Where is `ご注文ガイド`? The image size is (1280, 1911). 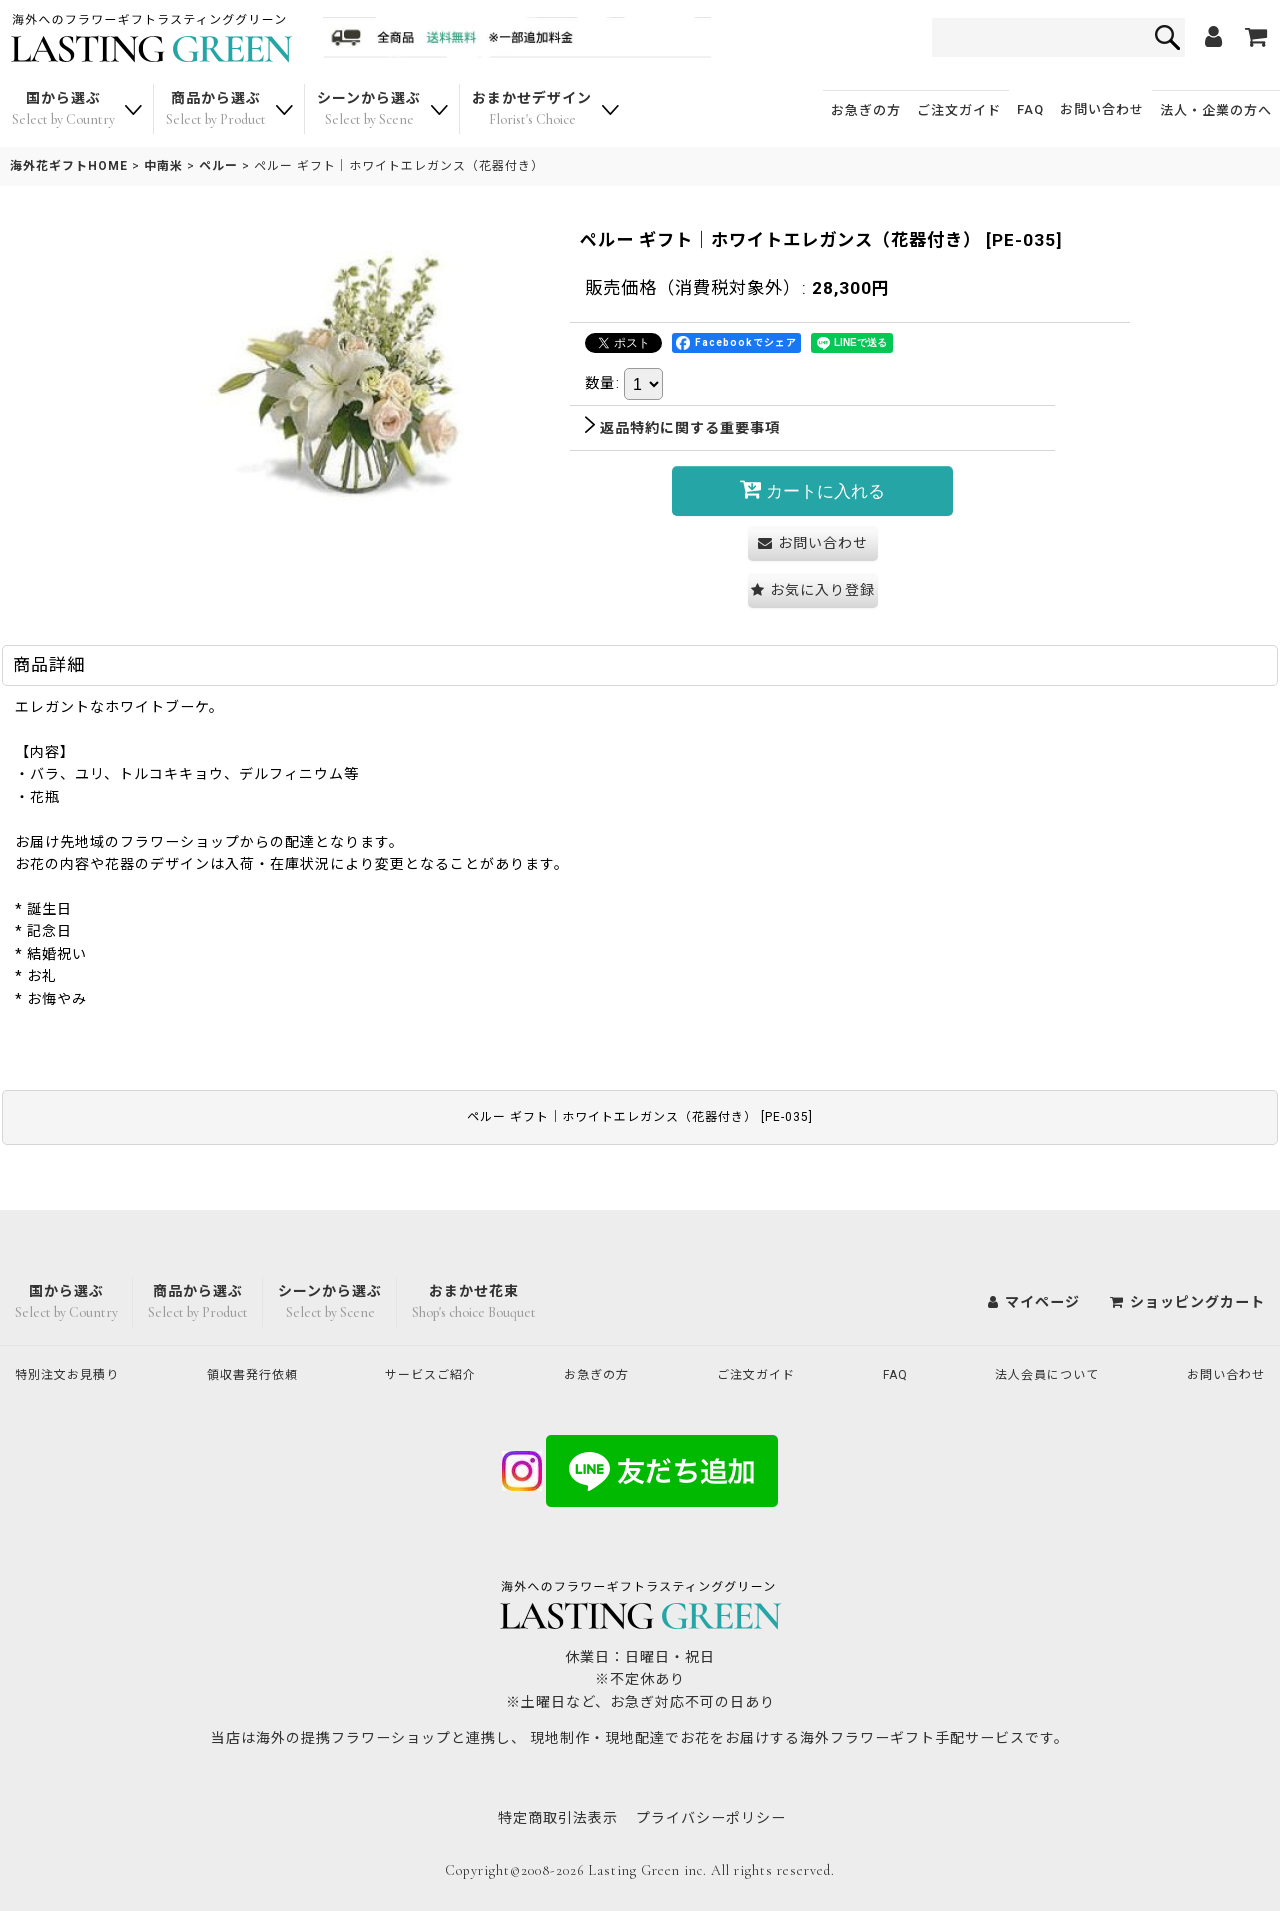 ご注文ガイド is located at coordinates (959, 110).